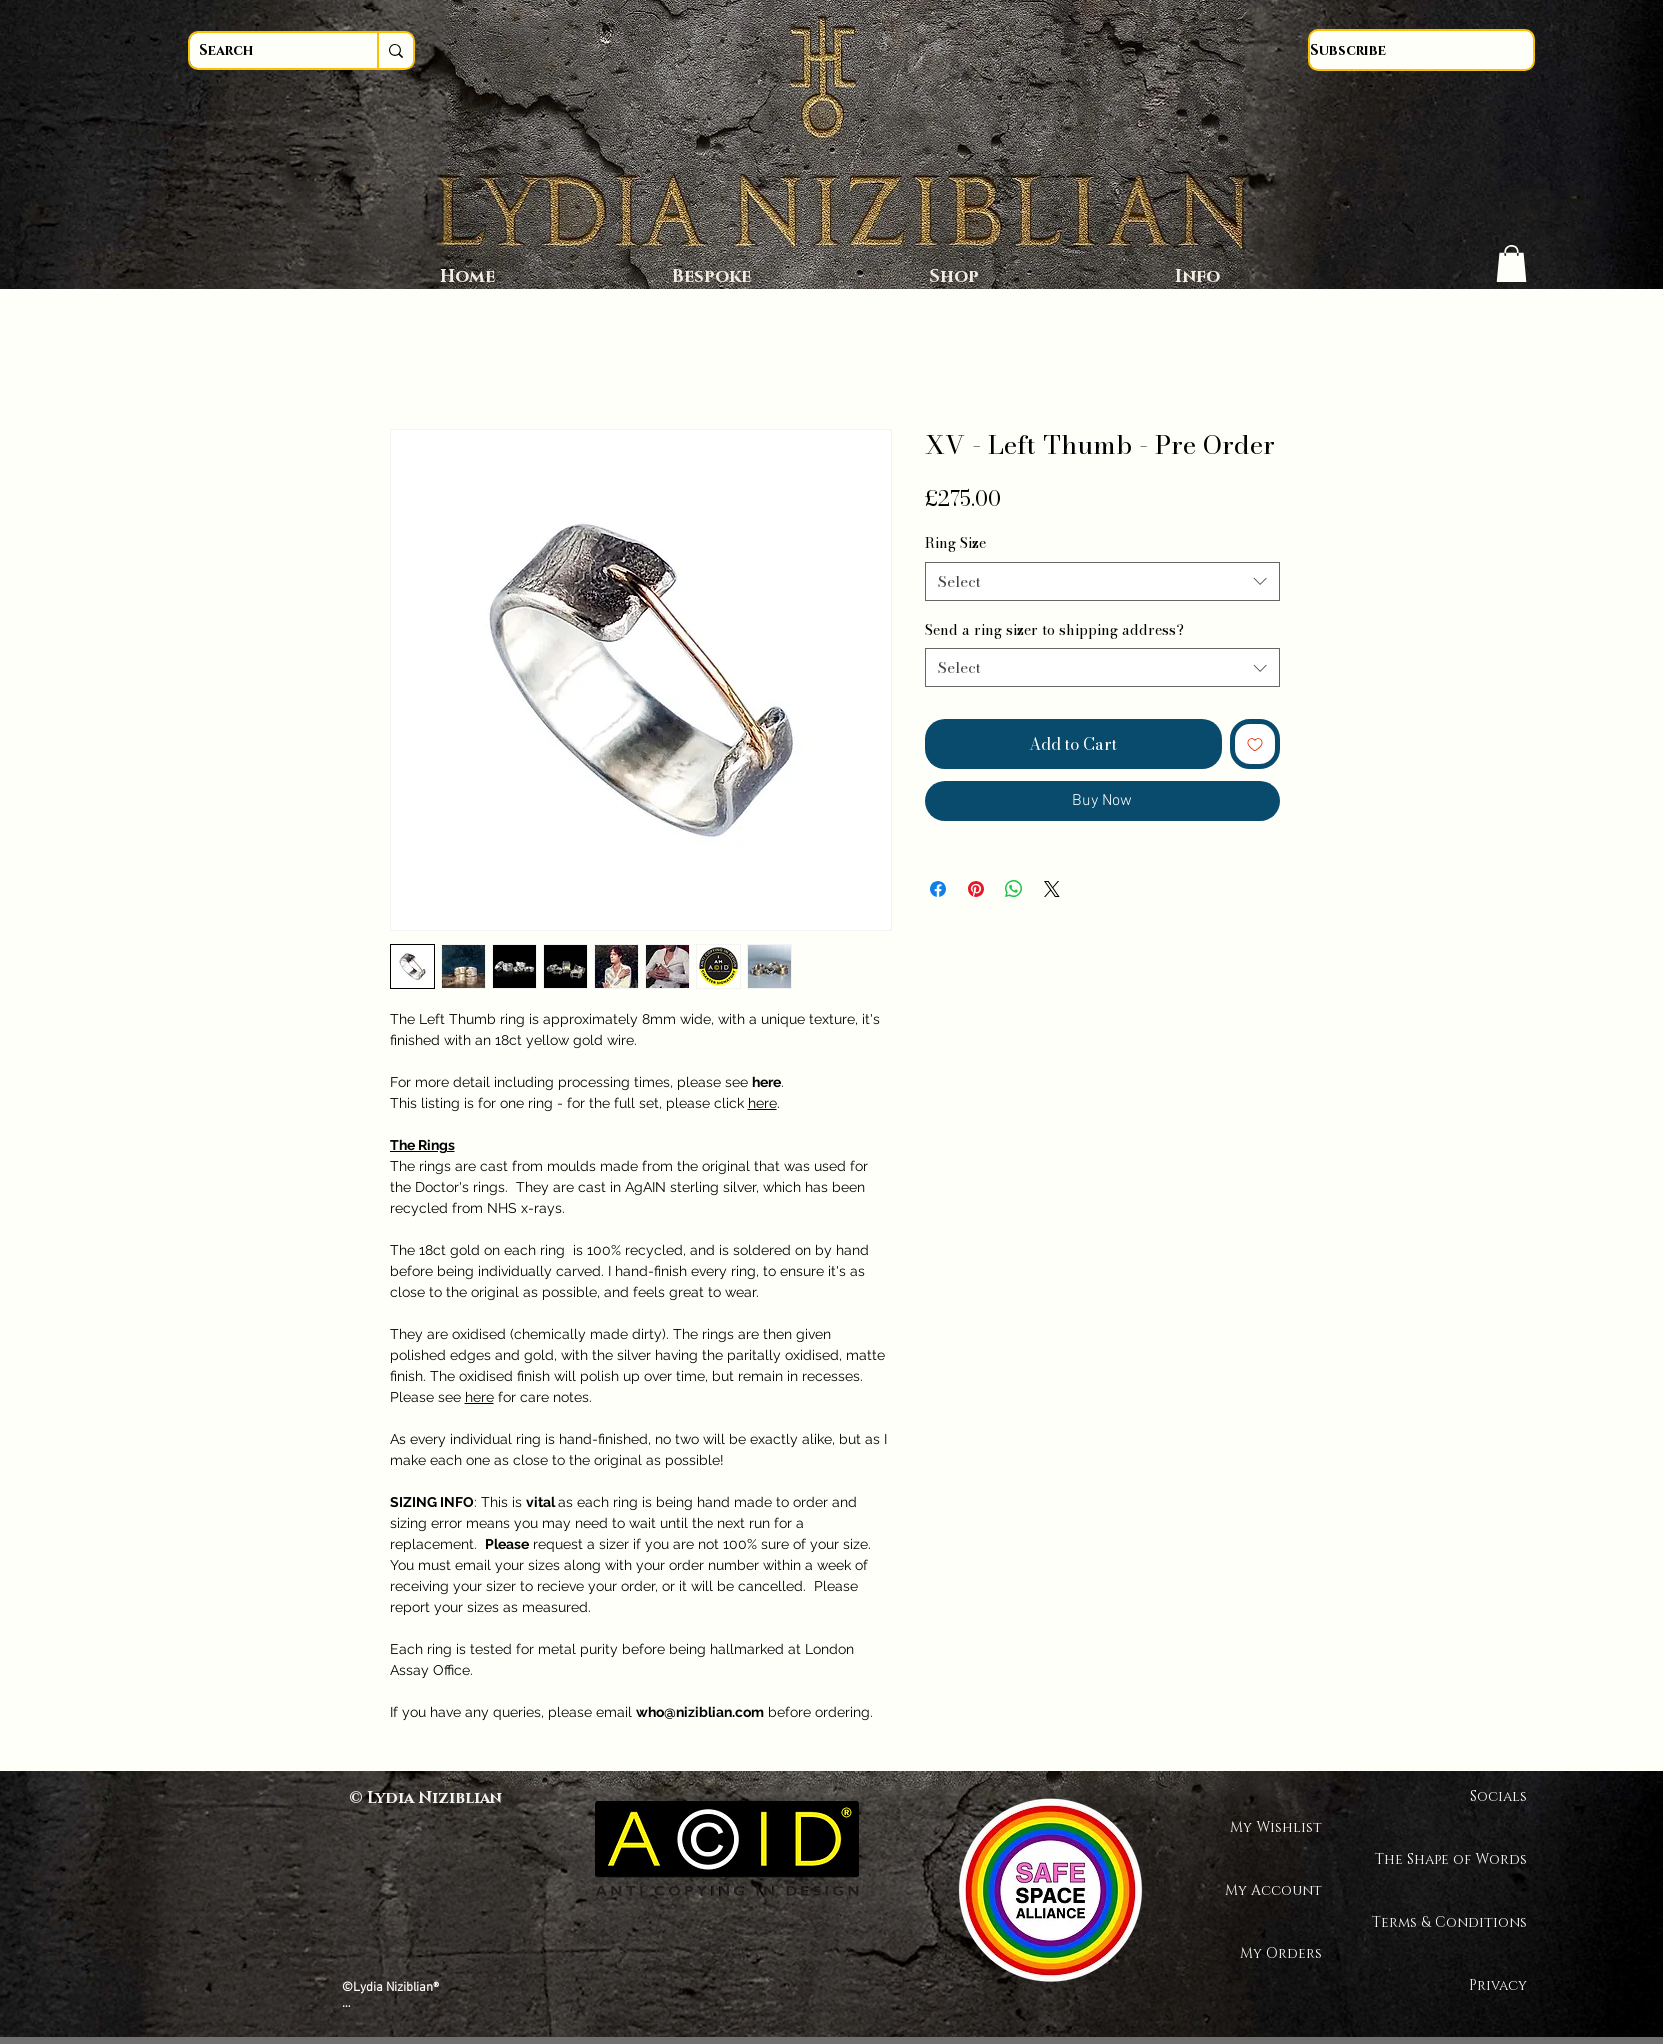  Describe the element at coordinates (265, 50) in the screenshot. I see `[Search]` at that location.